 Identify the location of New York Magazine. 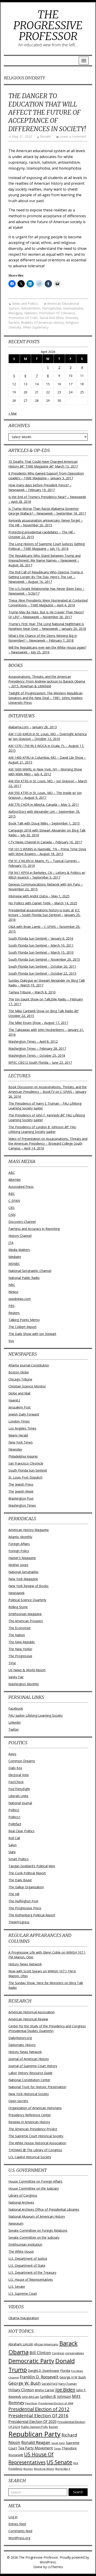
(23, 1579).